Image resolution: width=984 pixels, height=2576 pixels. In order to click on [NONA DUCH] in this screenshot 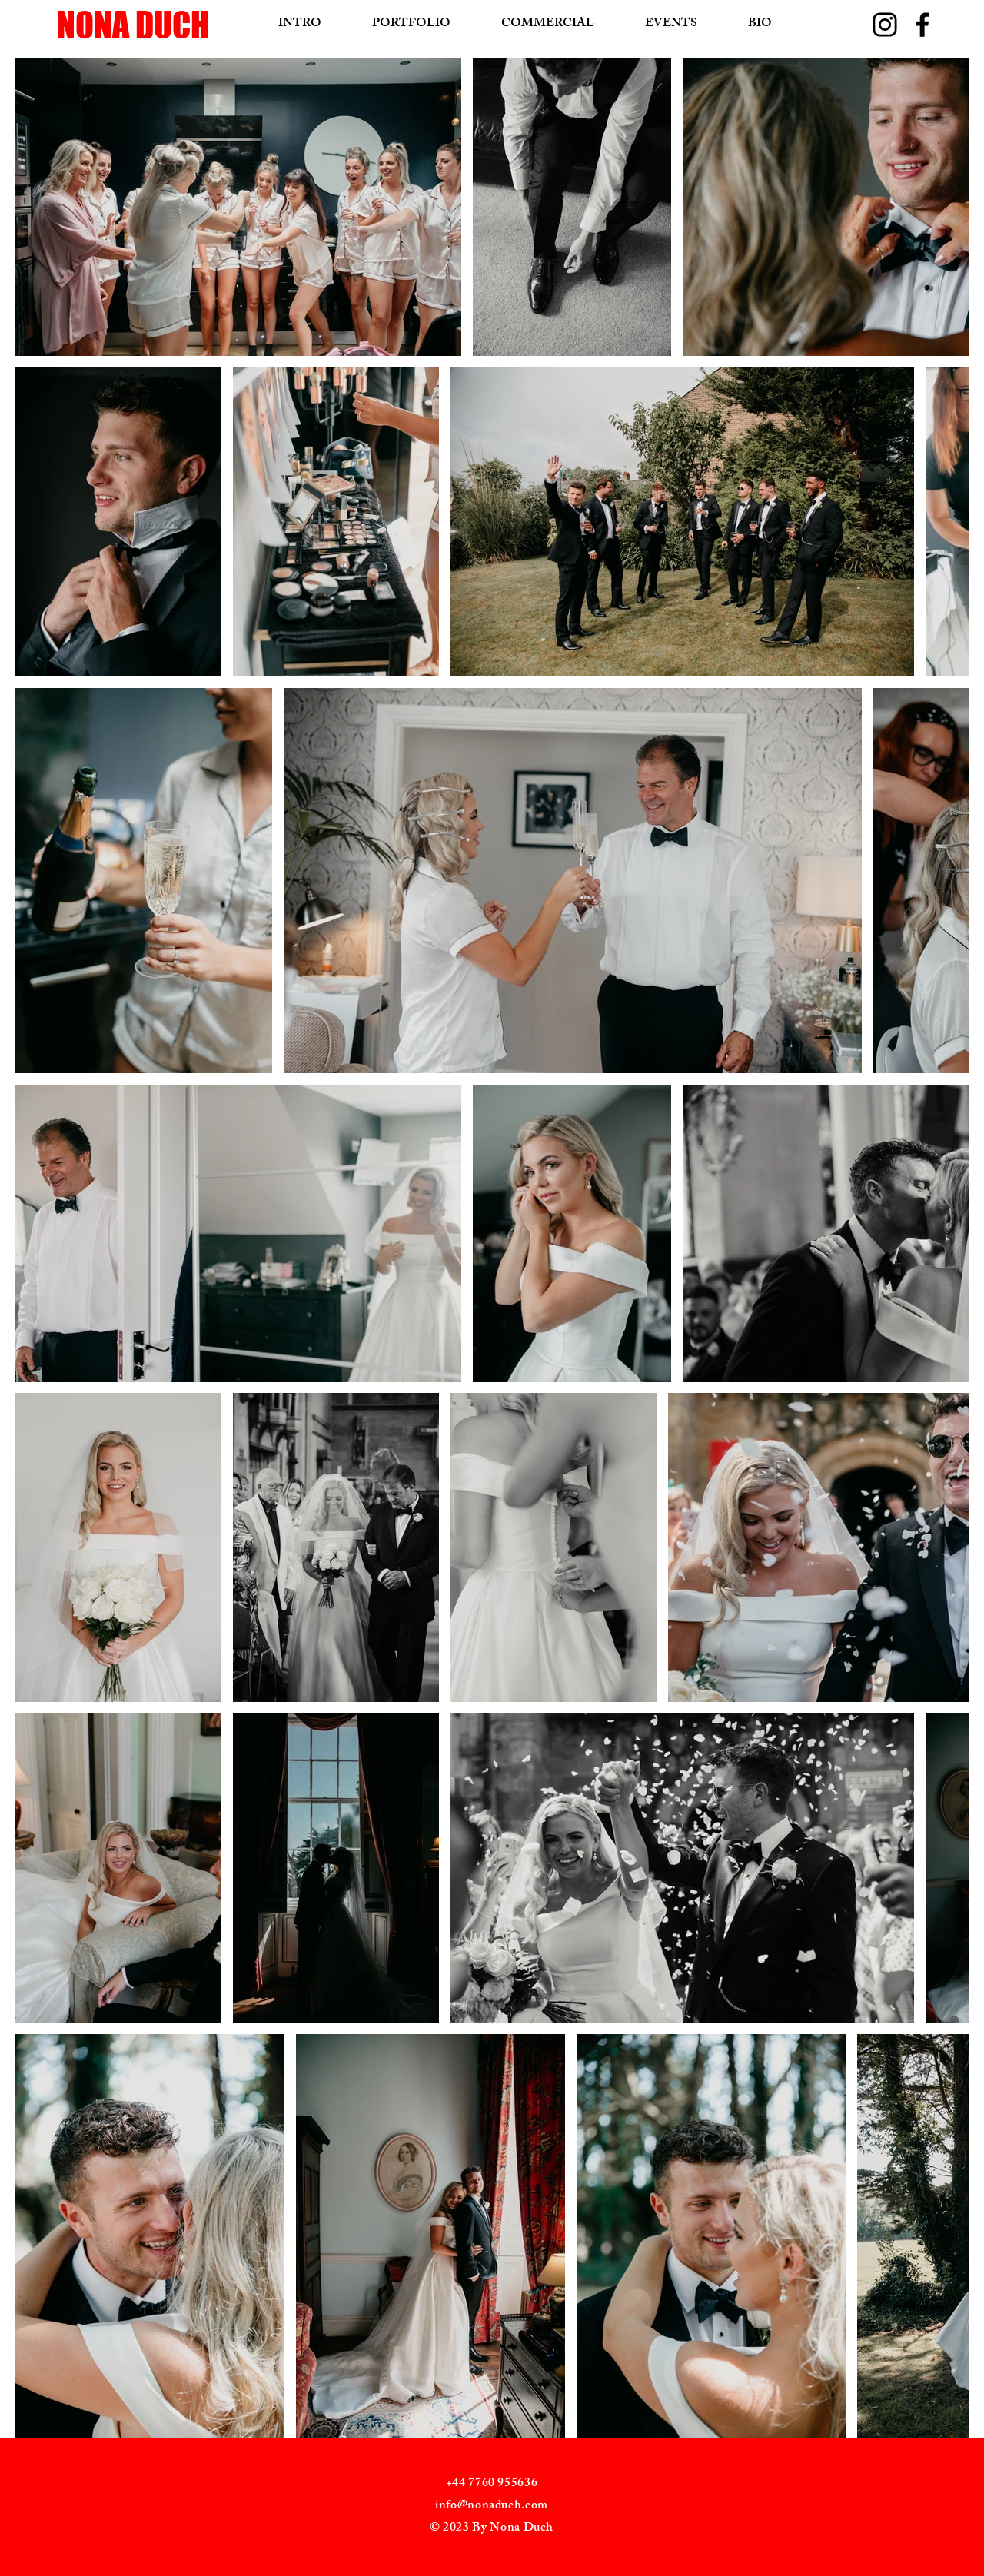, I will do `click(175, 25)`.